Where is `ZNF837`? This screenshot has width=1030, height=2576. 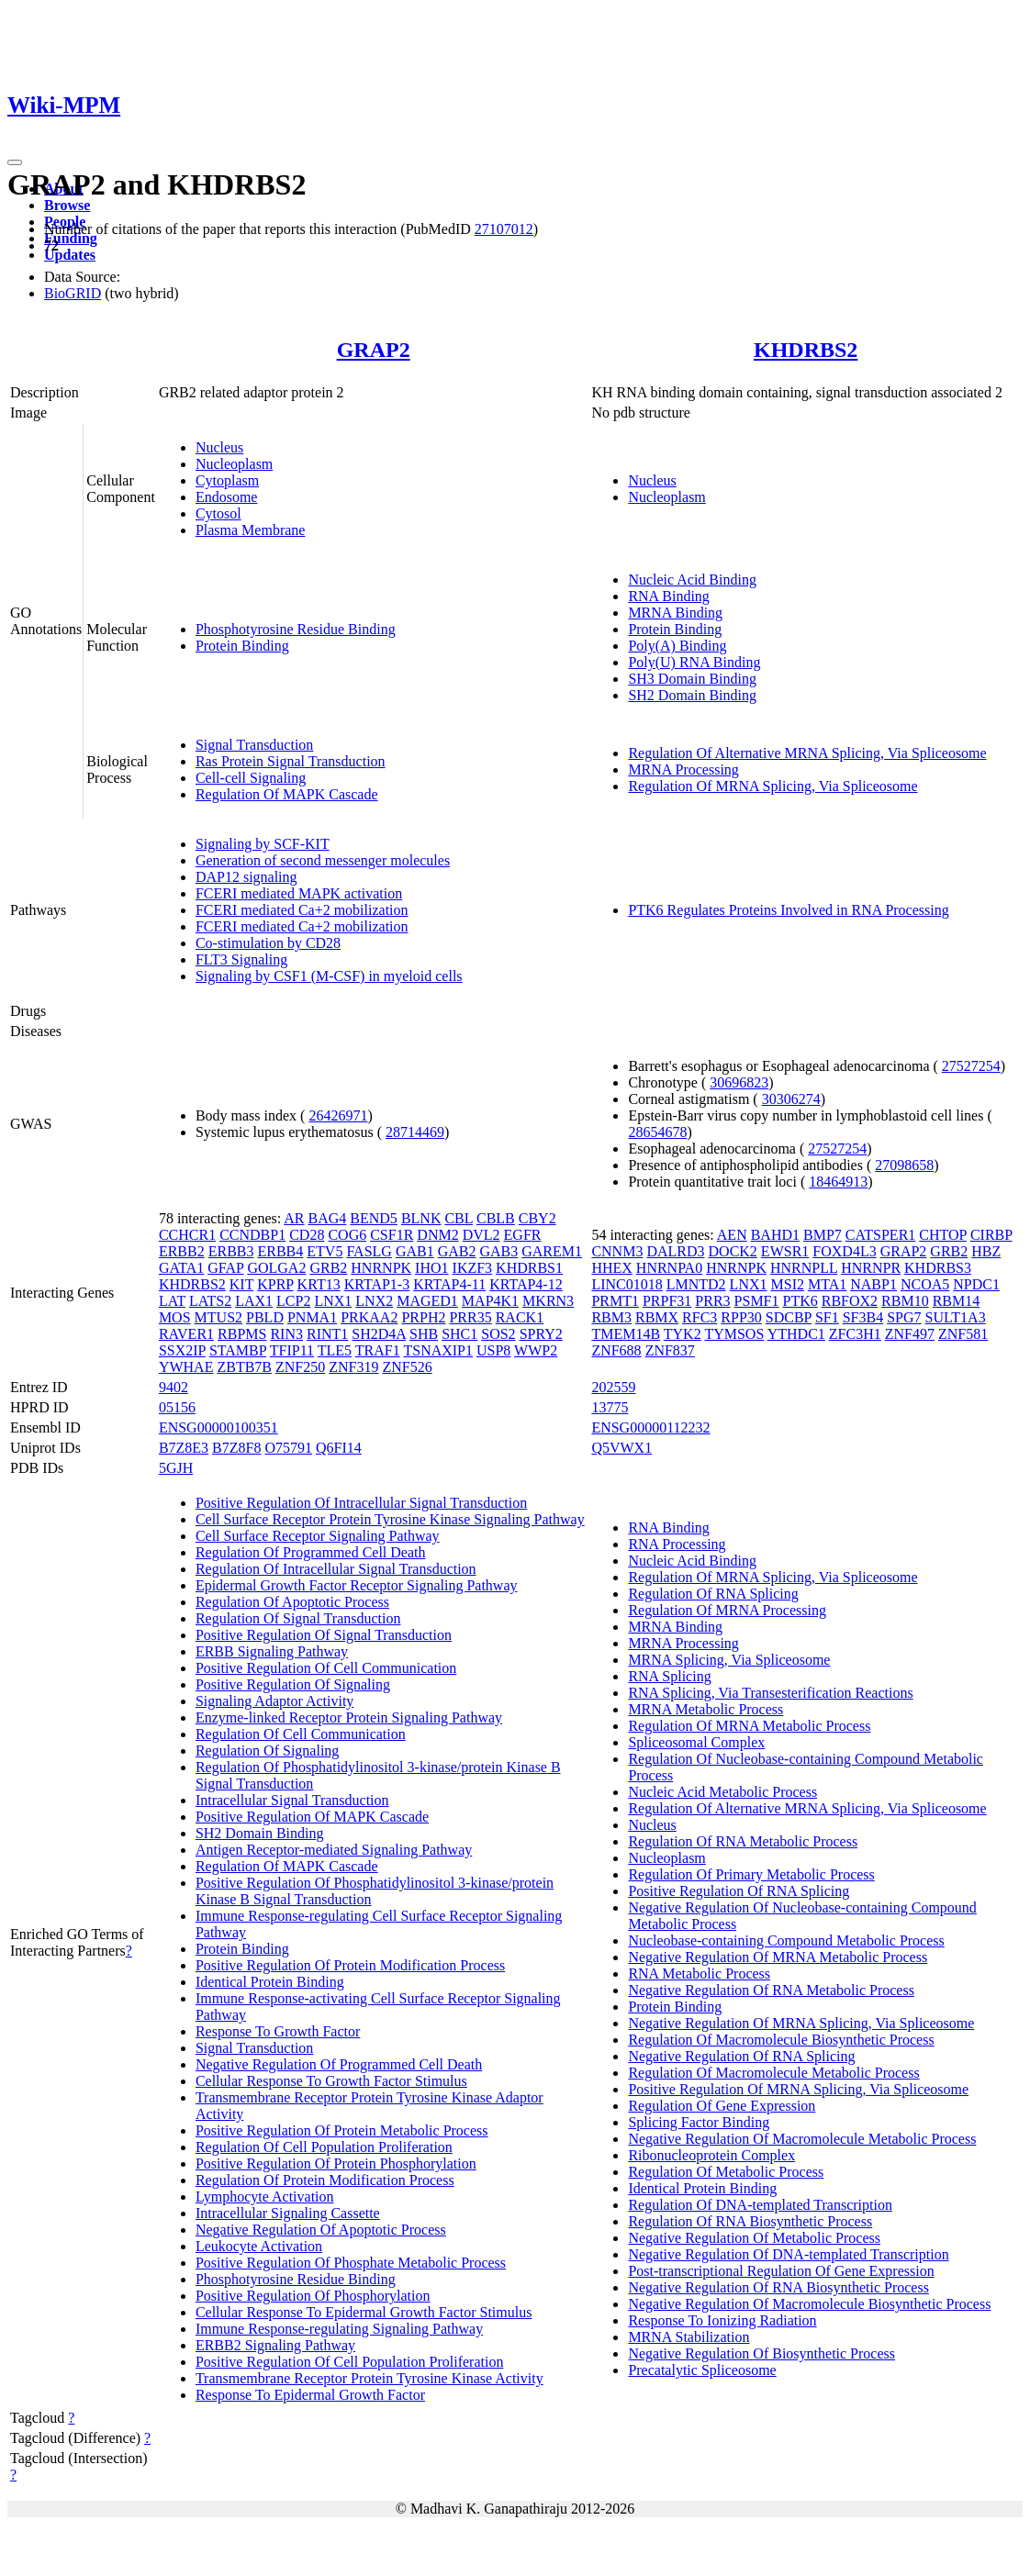
ZNF837 is located at coordinates (670, 1350).